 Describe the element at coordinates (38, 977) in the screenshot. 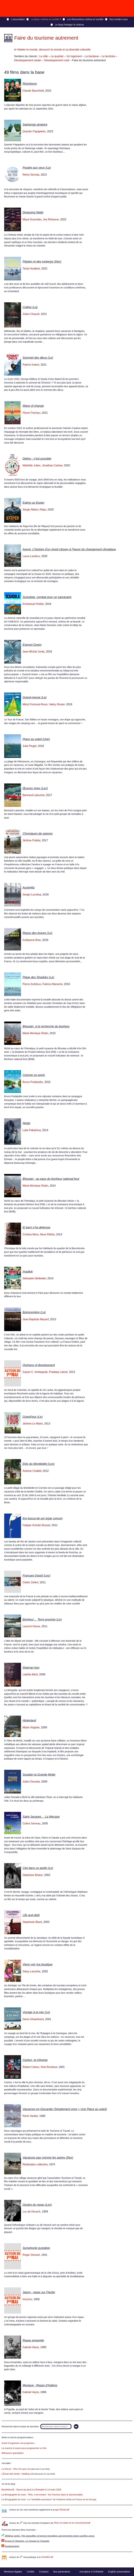

I see `Plage des Shadoks (La)` at that location.